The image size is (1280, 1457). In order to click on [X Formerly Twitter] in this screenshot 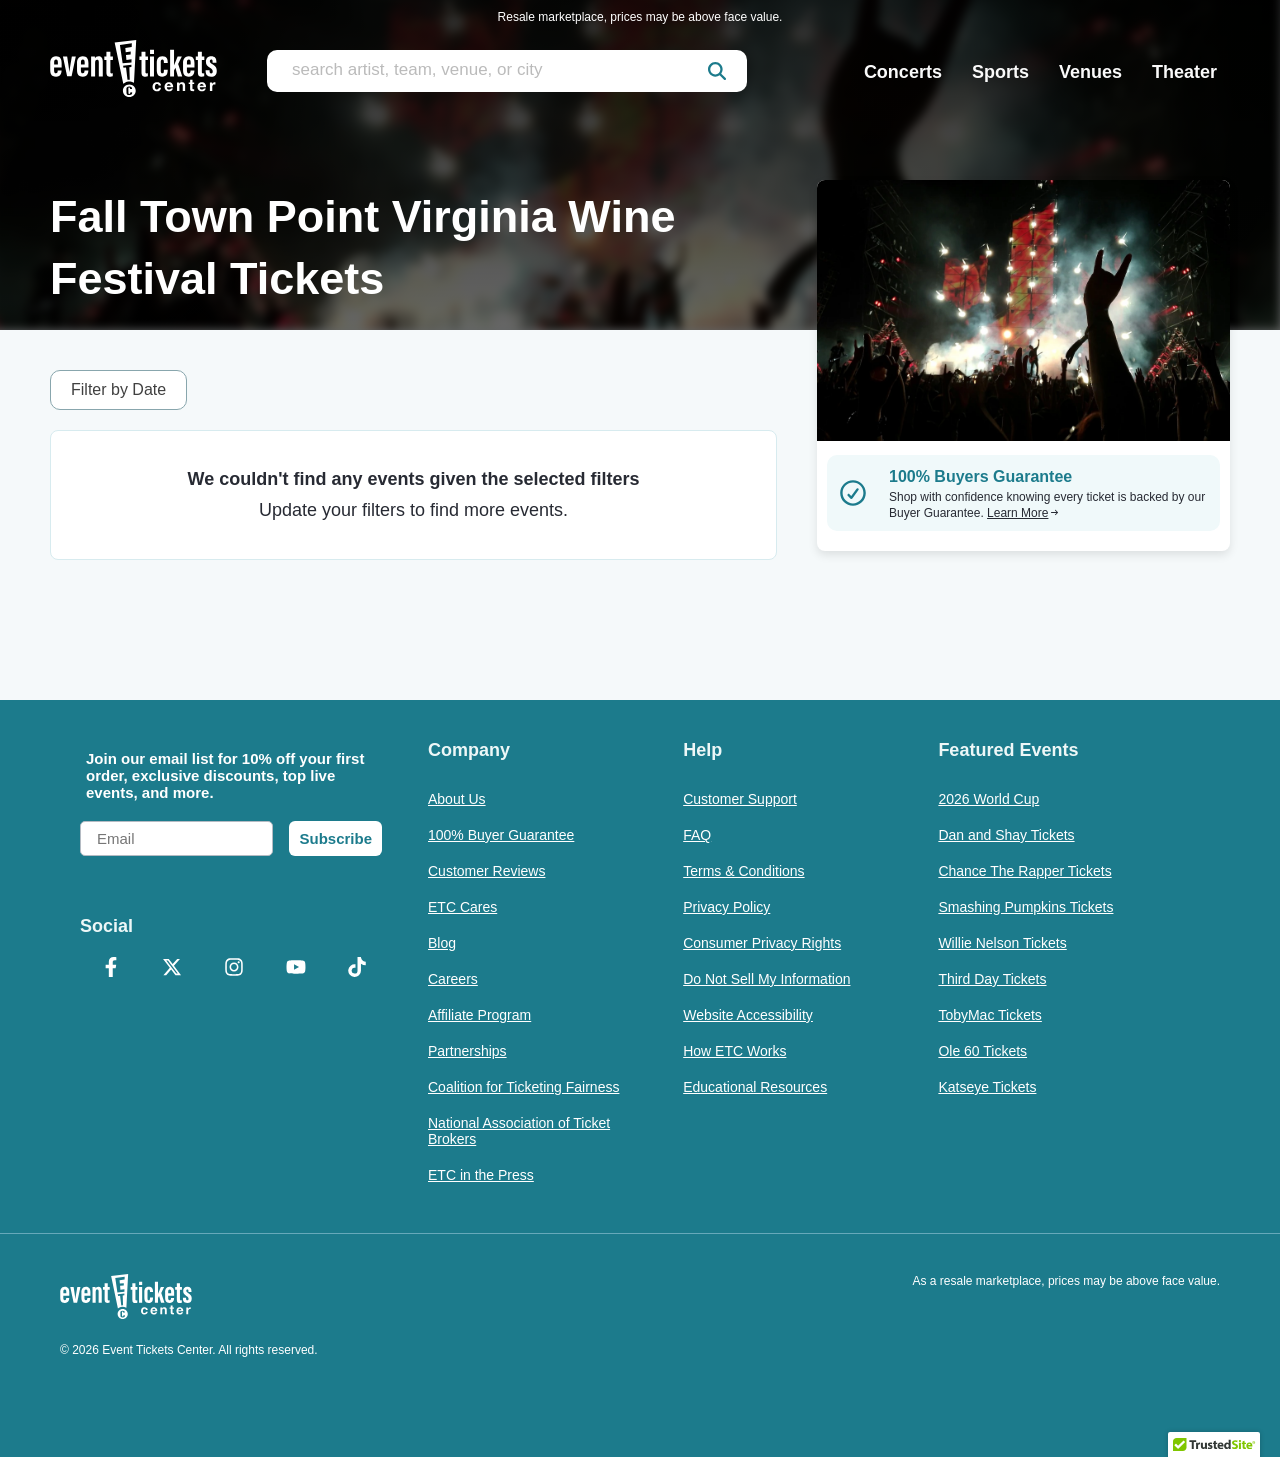, I will do `click(173, 969)`.